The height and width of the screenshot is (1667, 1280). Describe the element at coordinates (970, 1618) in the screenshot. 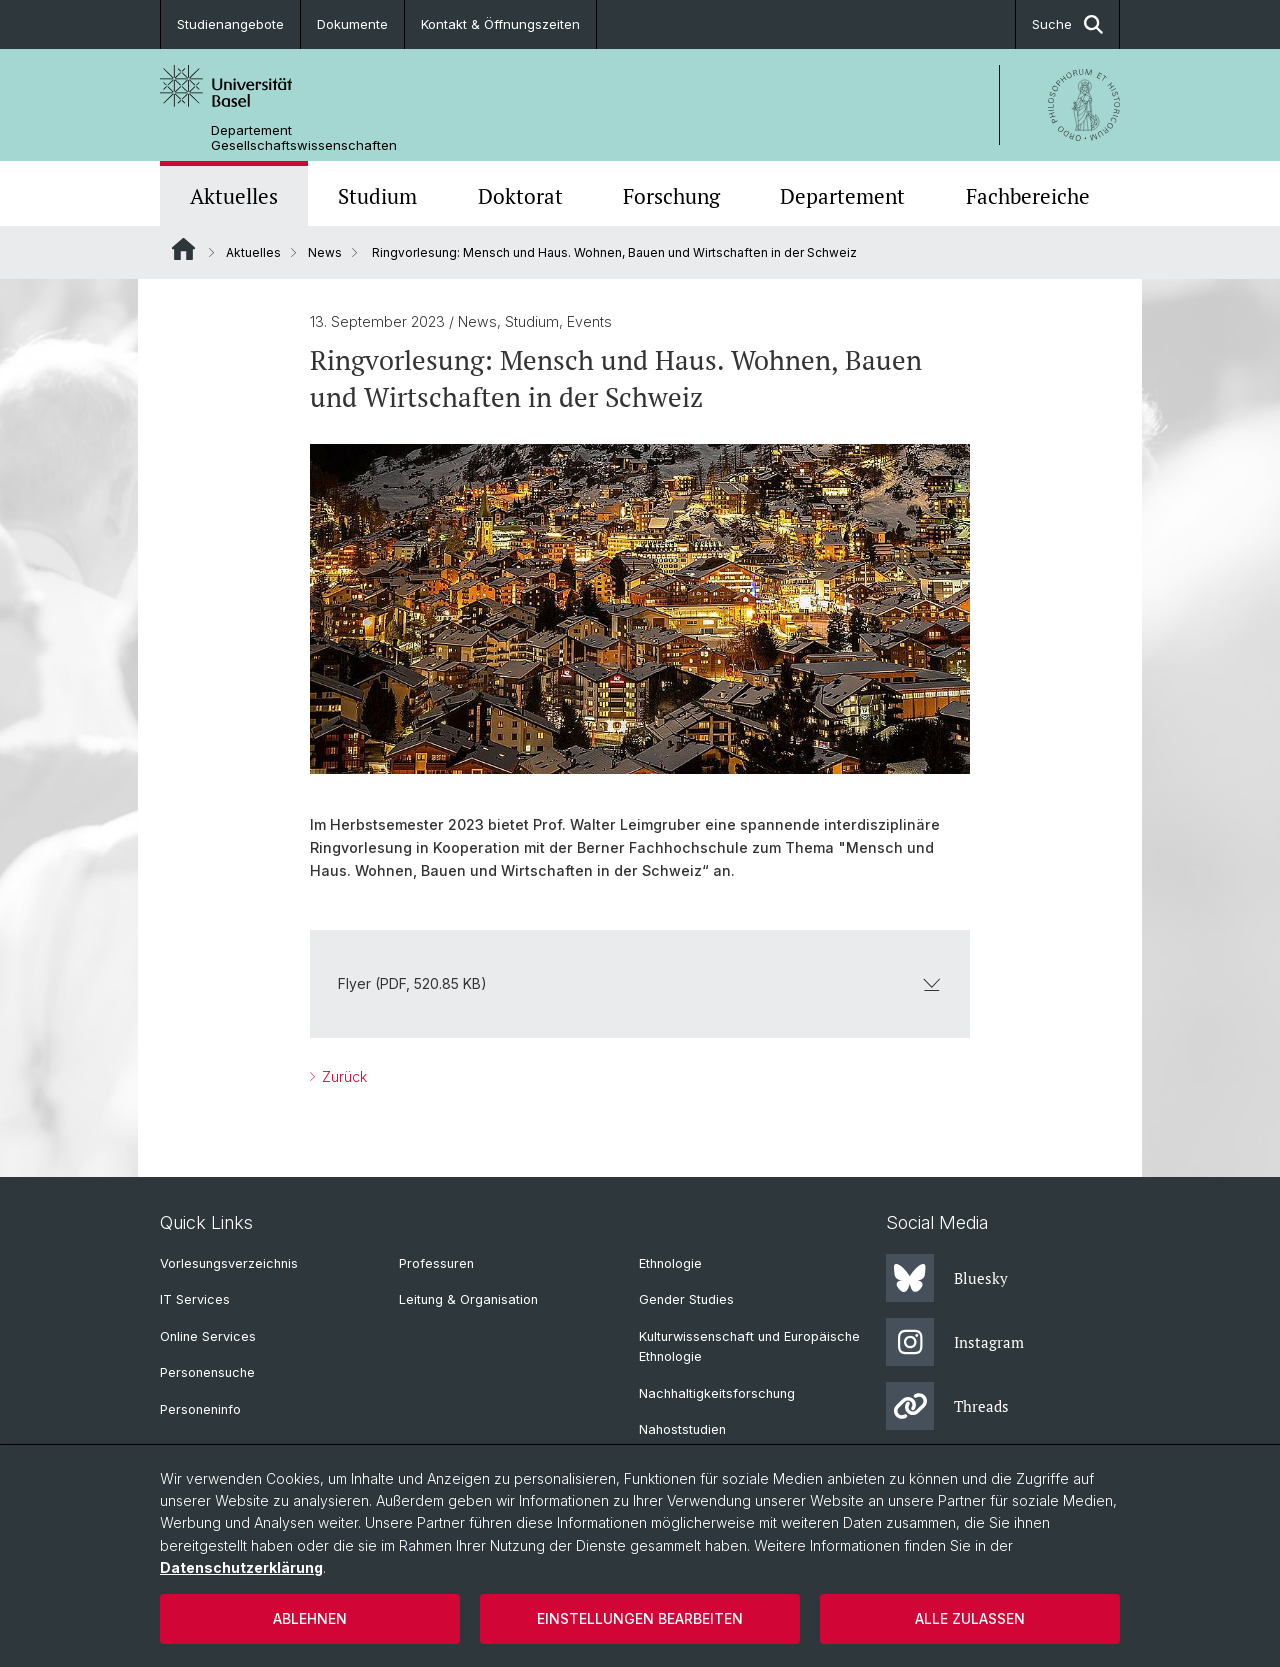

I see `Alle zulassen` at that location.